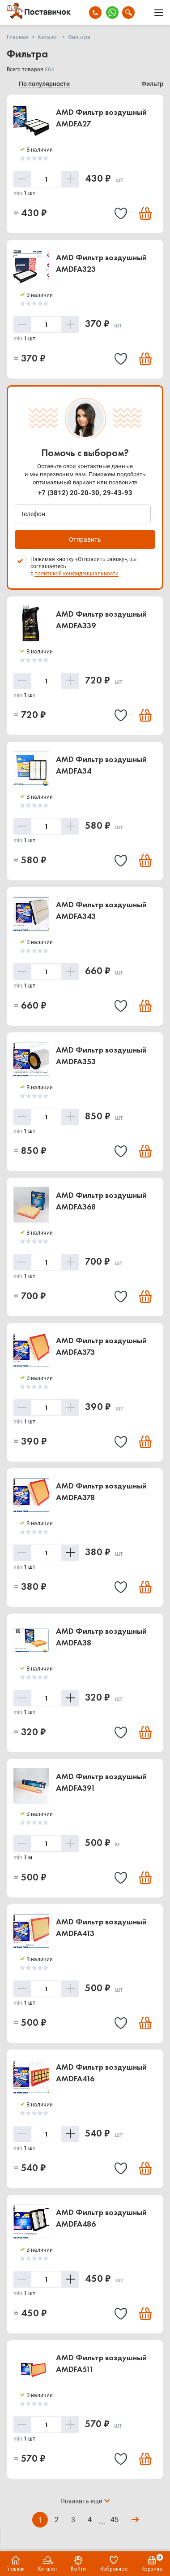 The image size is (170, 2576). I want to click on AMD Фильтр воздушный AMDFA353, so click(101, 1055).